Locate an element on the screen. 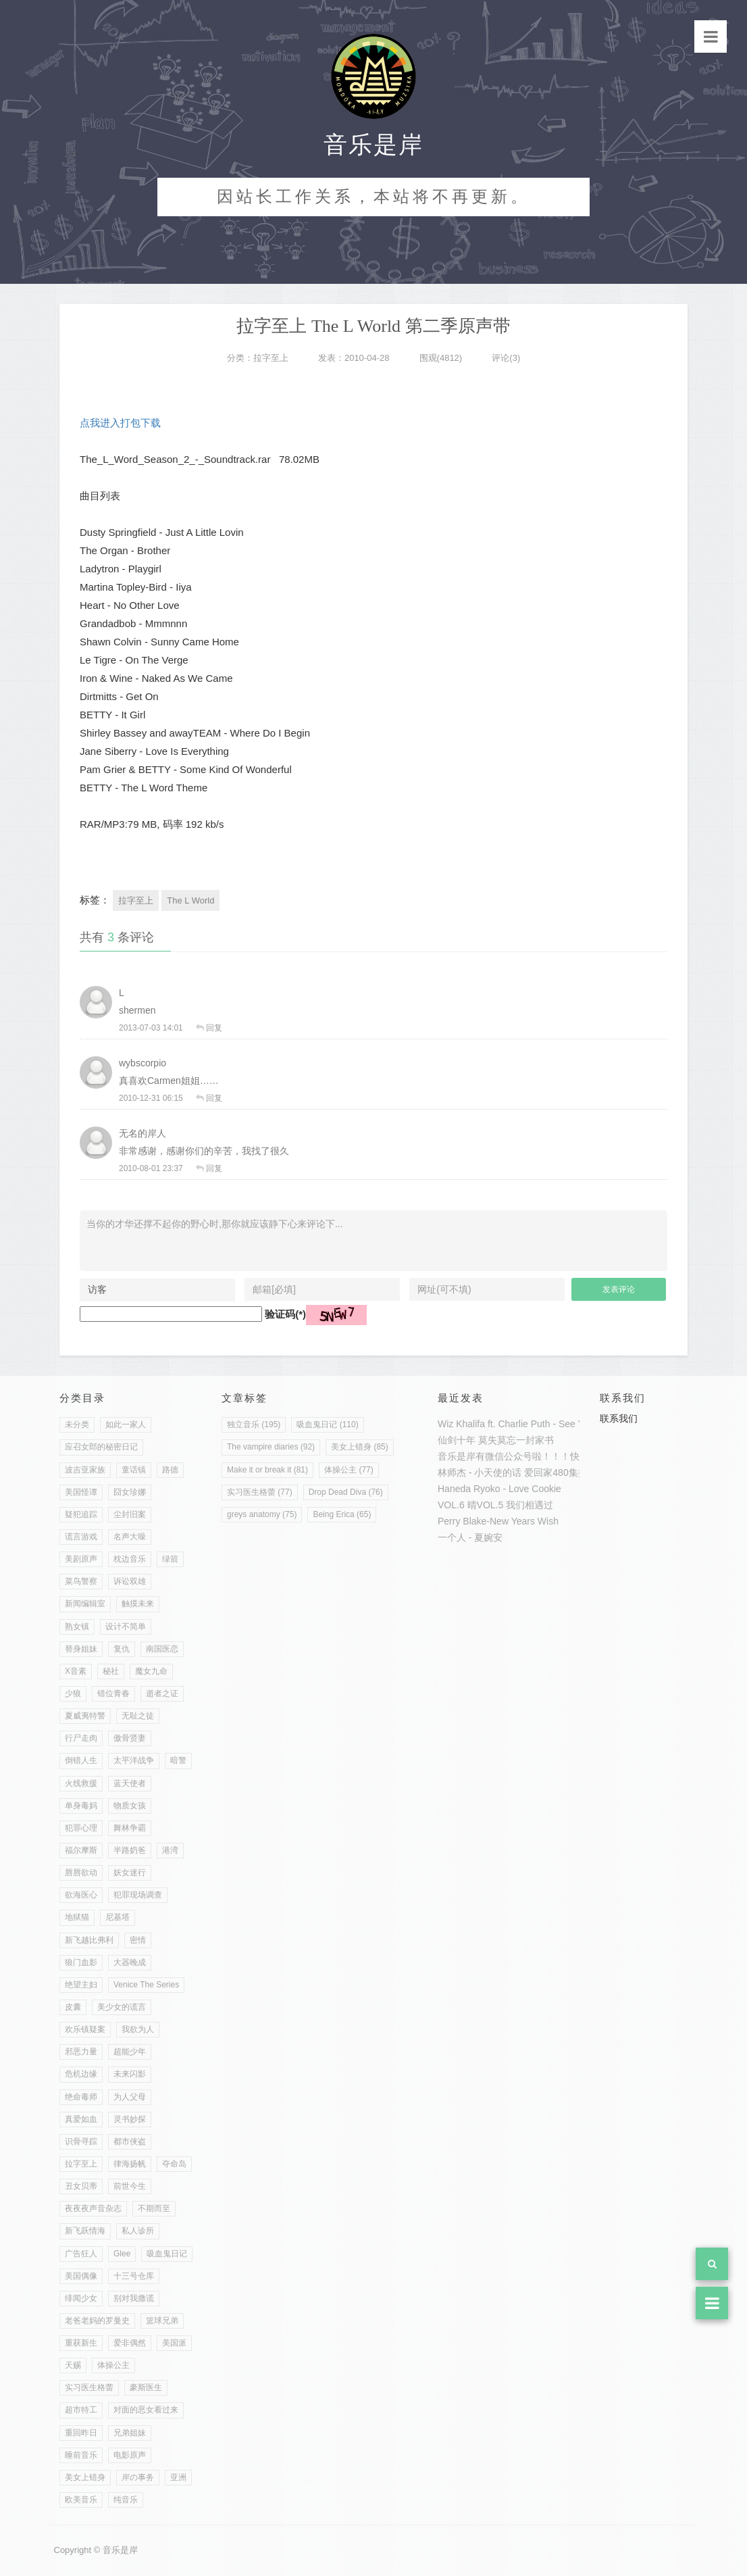  夏威夷特警 is located at coordinates (85, 1715).